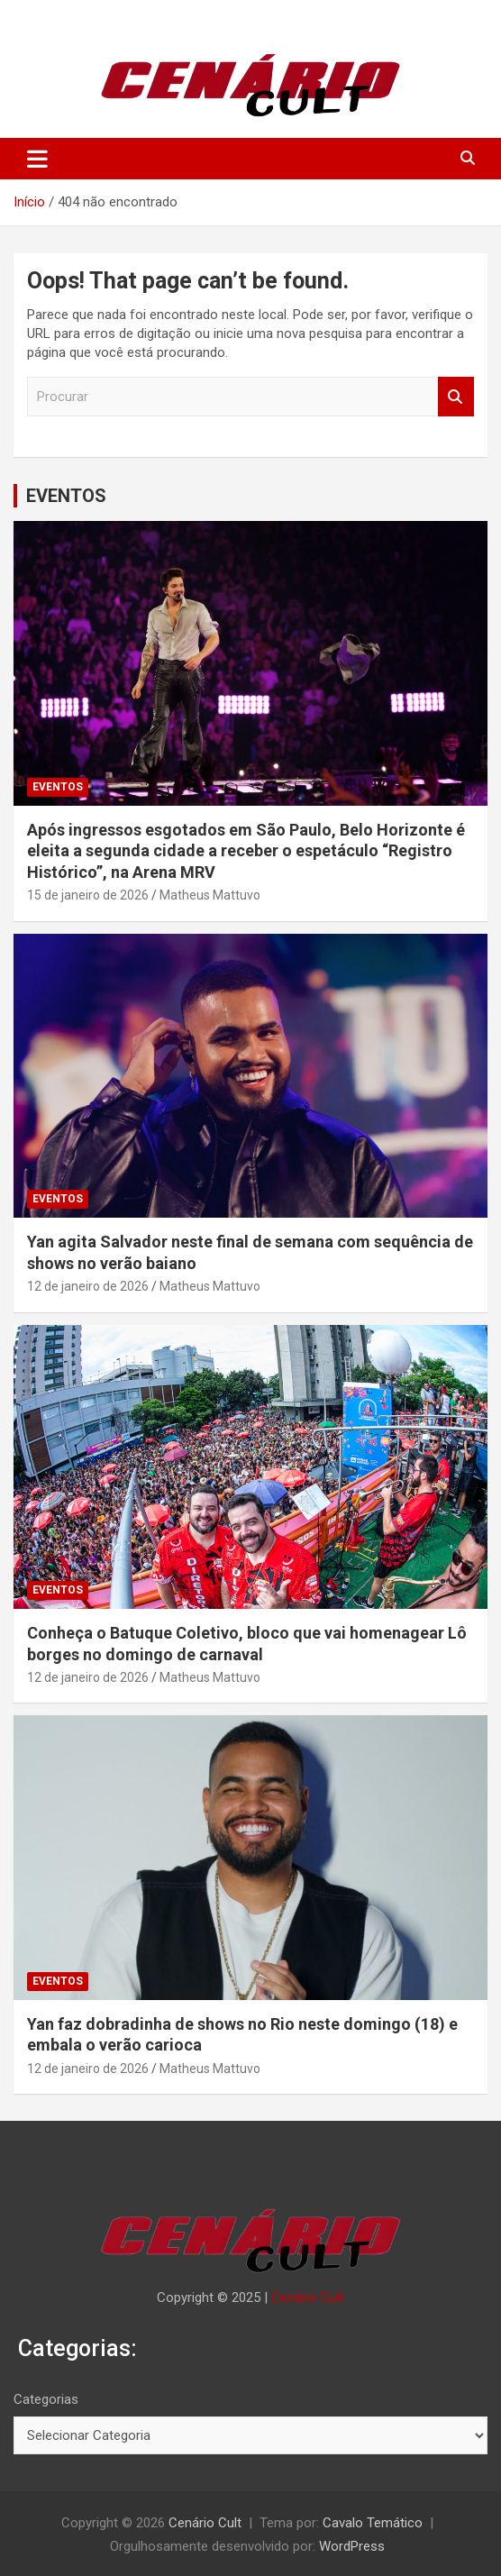 The image size is (501, 2576). I want to click on EVENTOS, so click(66, 496).